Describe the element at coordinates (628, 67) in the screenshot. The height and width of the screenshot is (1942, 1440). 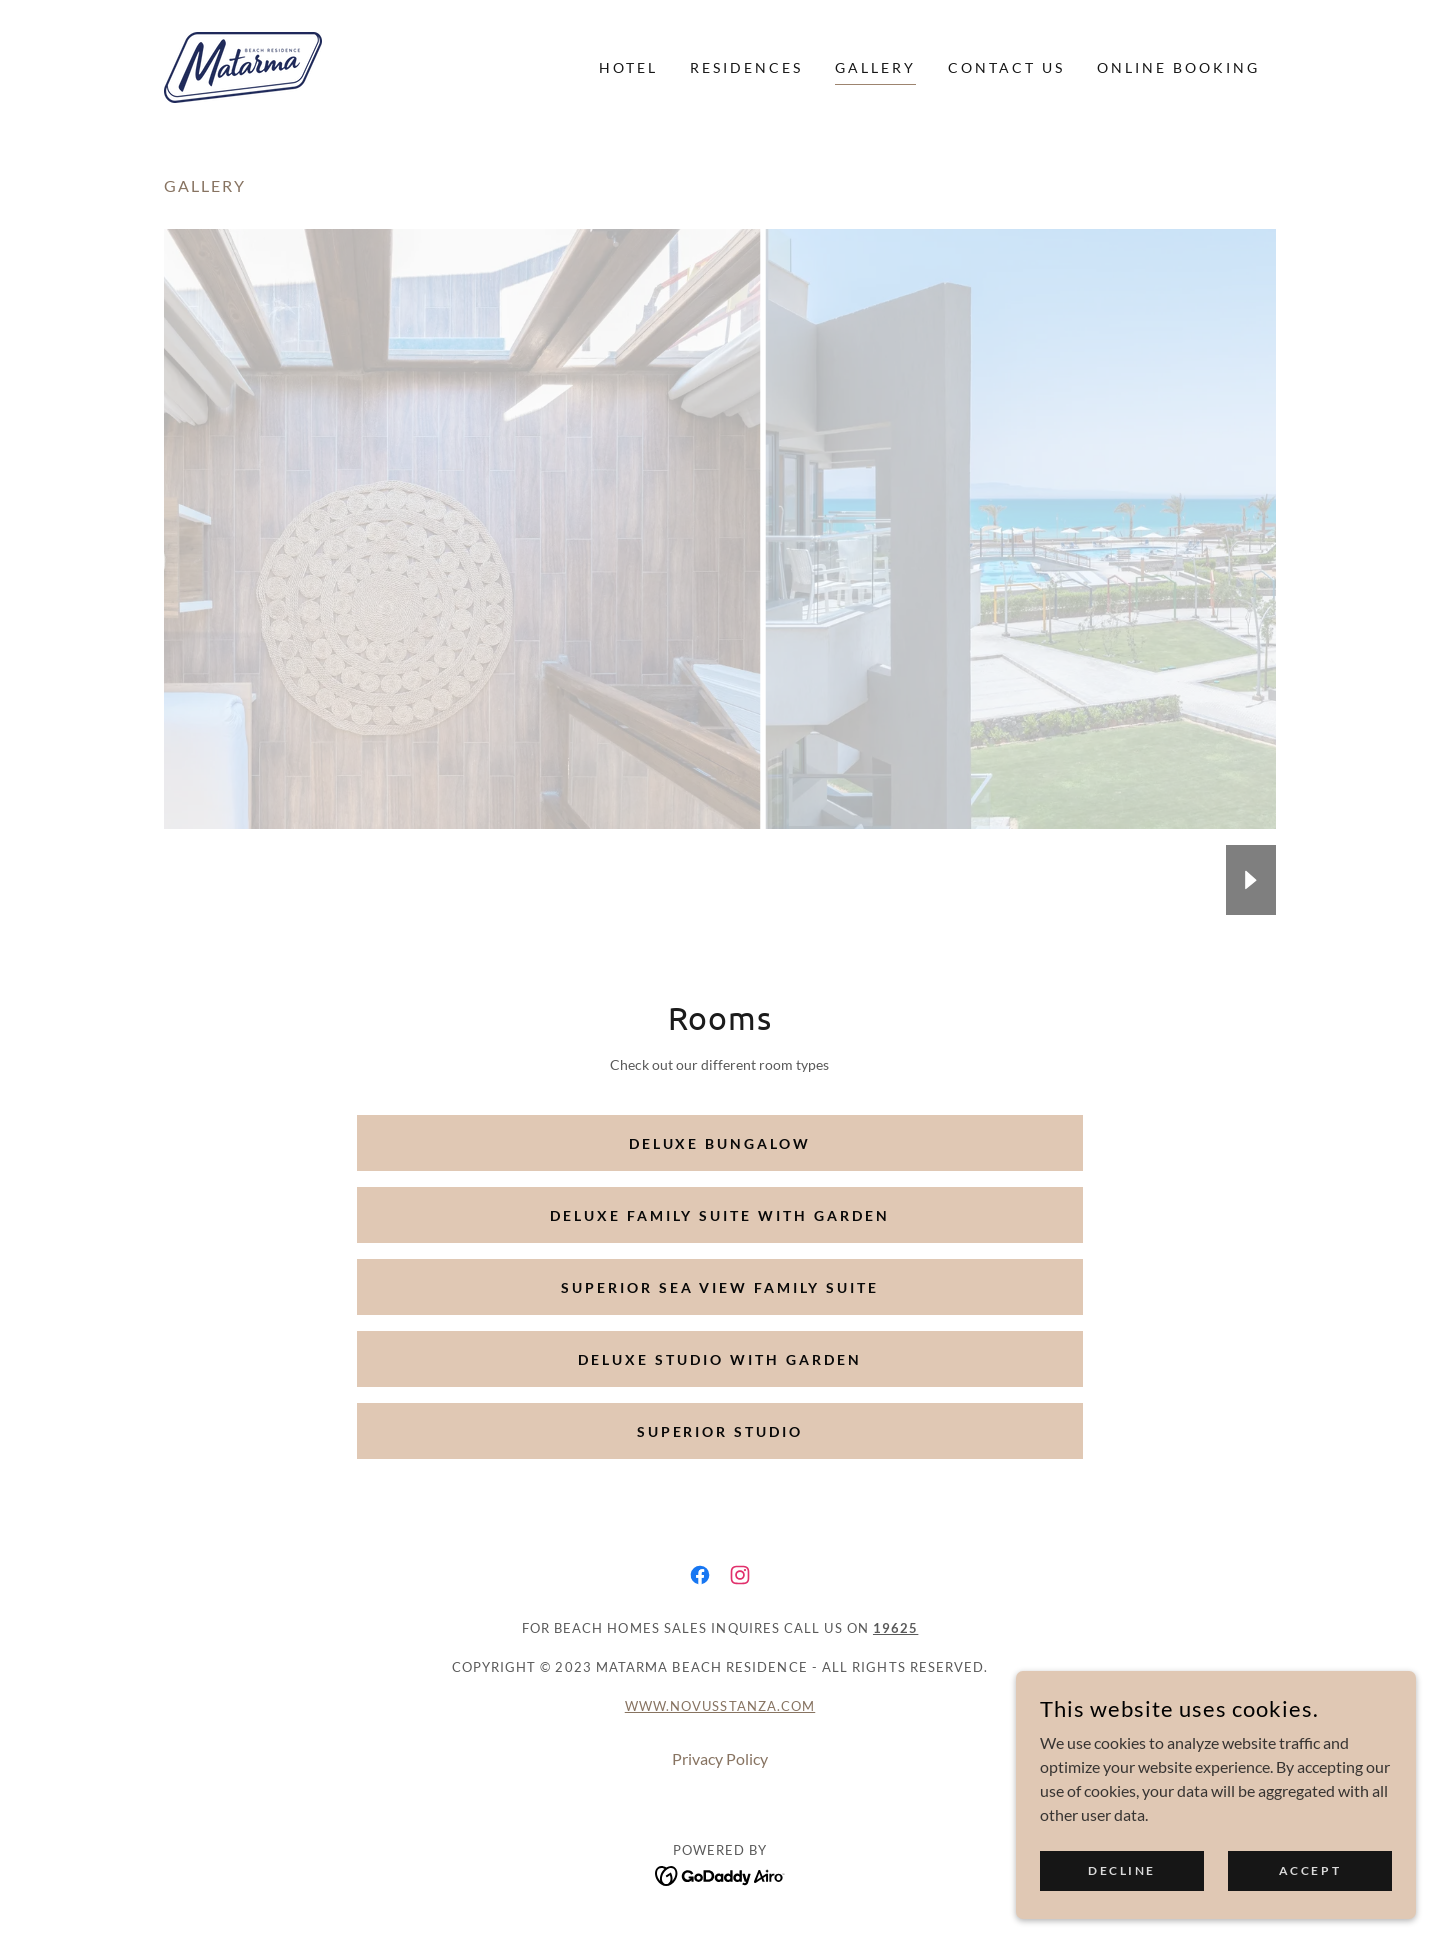
I see `Hotel [link]` at that location.